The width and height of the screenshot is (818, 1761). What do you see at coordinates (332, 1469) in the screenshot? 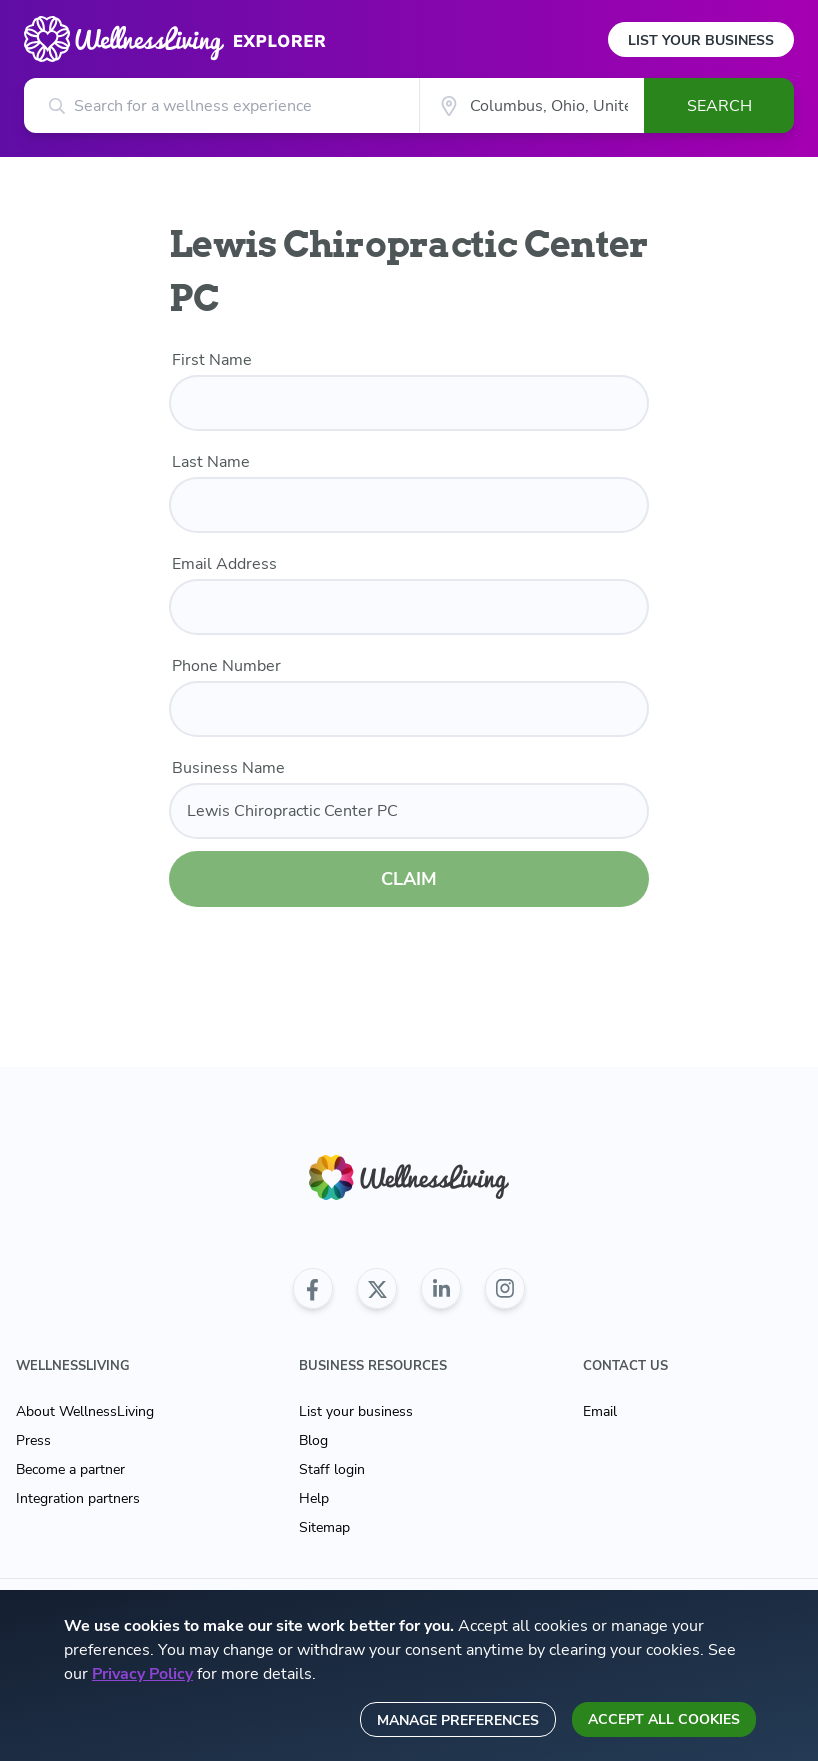
I see `Staff login` at bounding box center [332, 1469].